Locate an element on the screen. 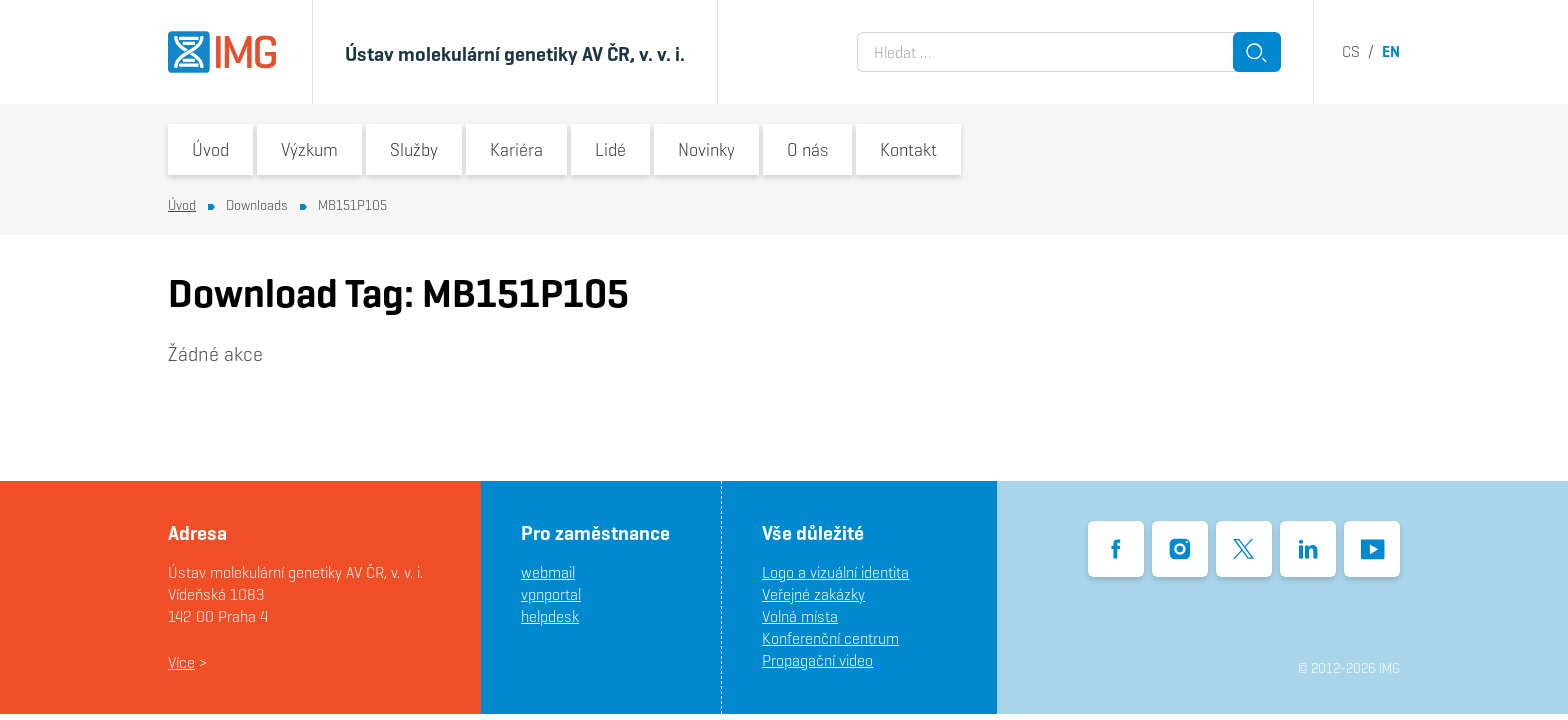 This screenshot has width=1568, height=720. Volná místa is located at coordinates (800, 616).